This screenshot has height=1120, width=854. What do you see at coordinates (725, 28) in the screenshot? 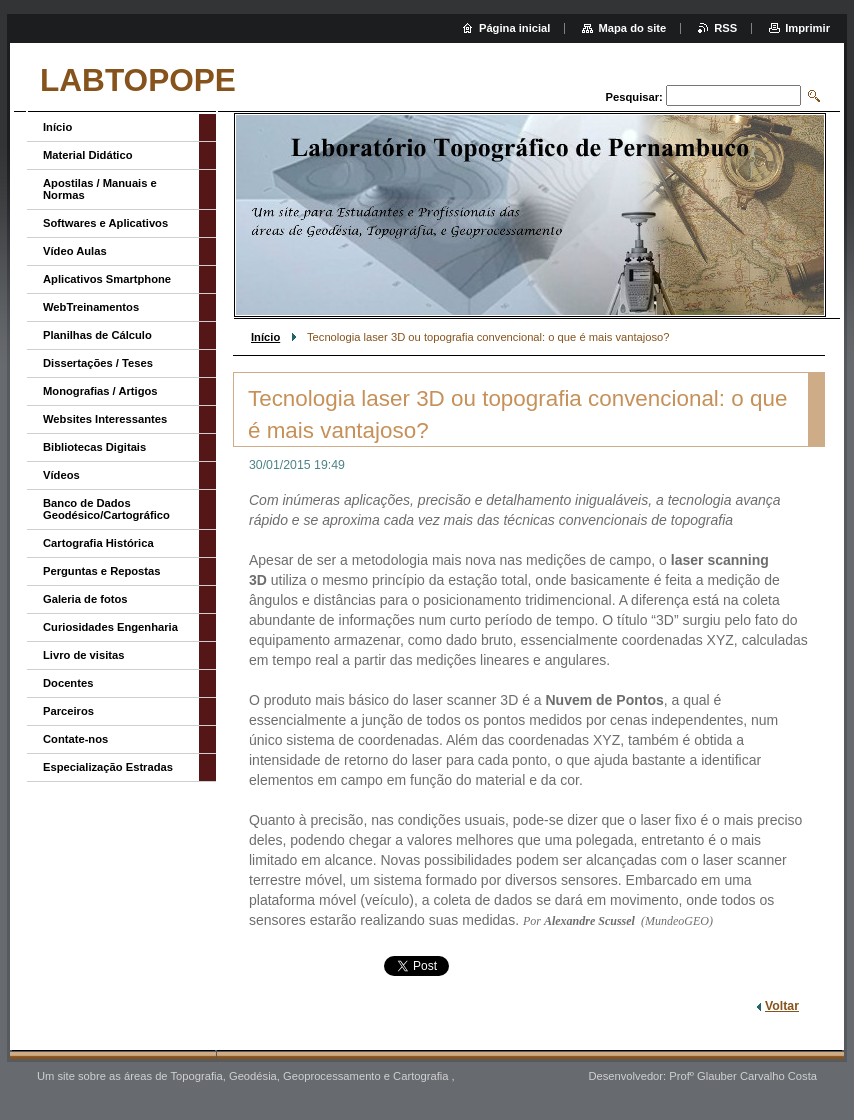
I see `RSS` at bounding box center [725, 28].